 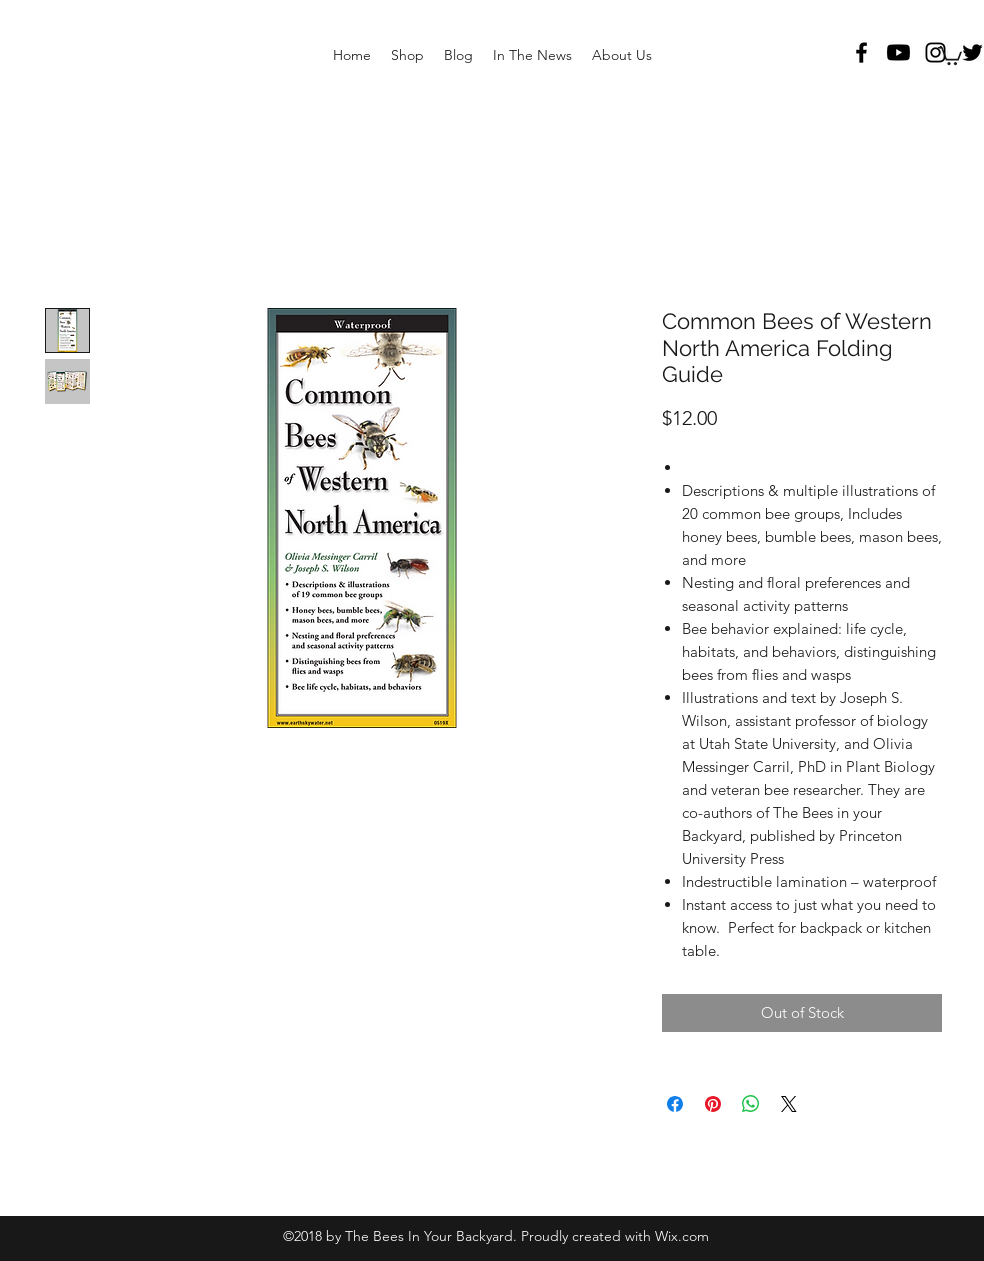 I want to click on [Share on WhatsApp], so click(x=751, y=1104).